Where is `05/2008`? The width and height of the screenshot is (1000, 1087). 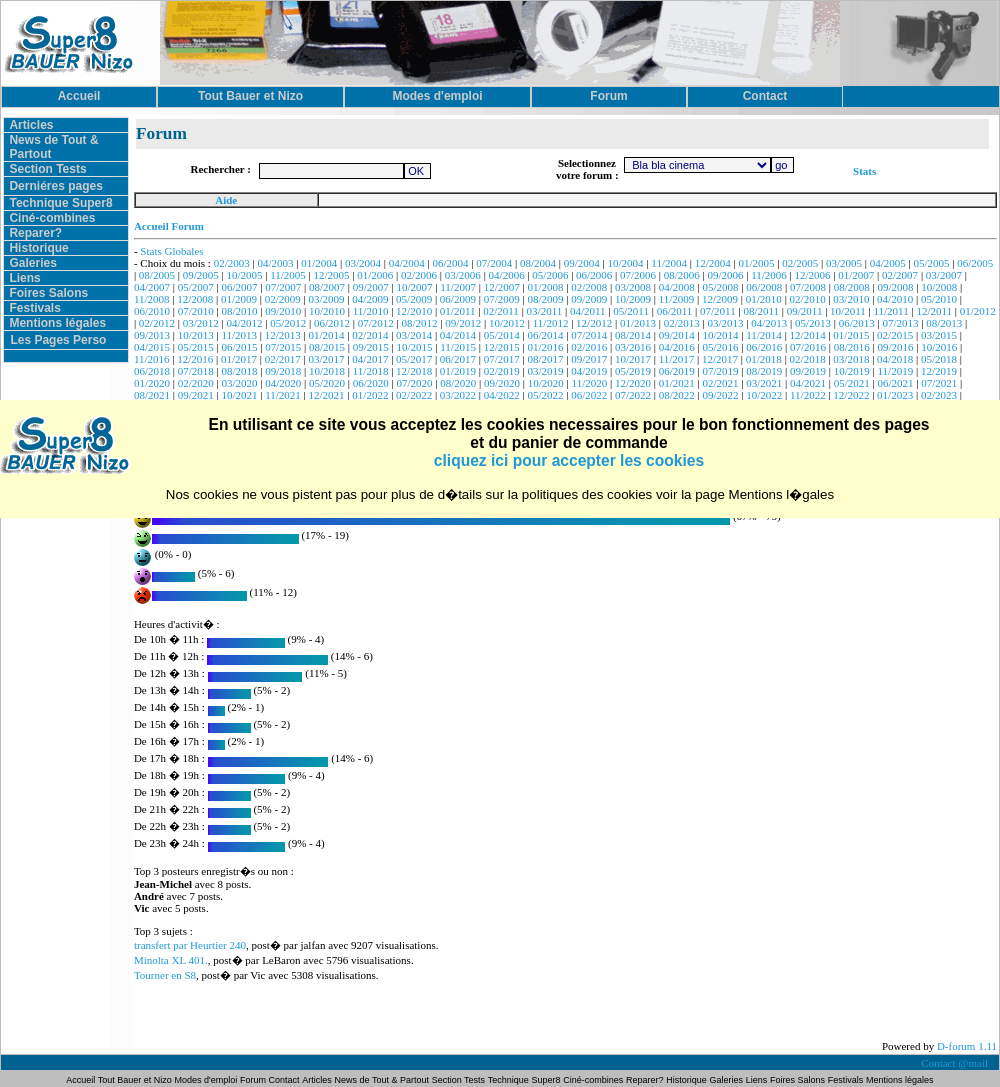 05/2008 is located at coordinates (720, 287).